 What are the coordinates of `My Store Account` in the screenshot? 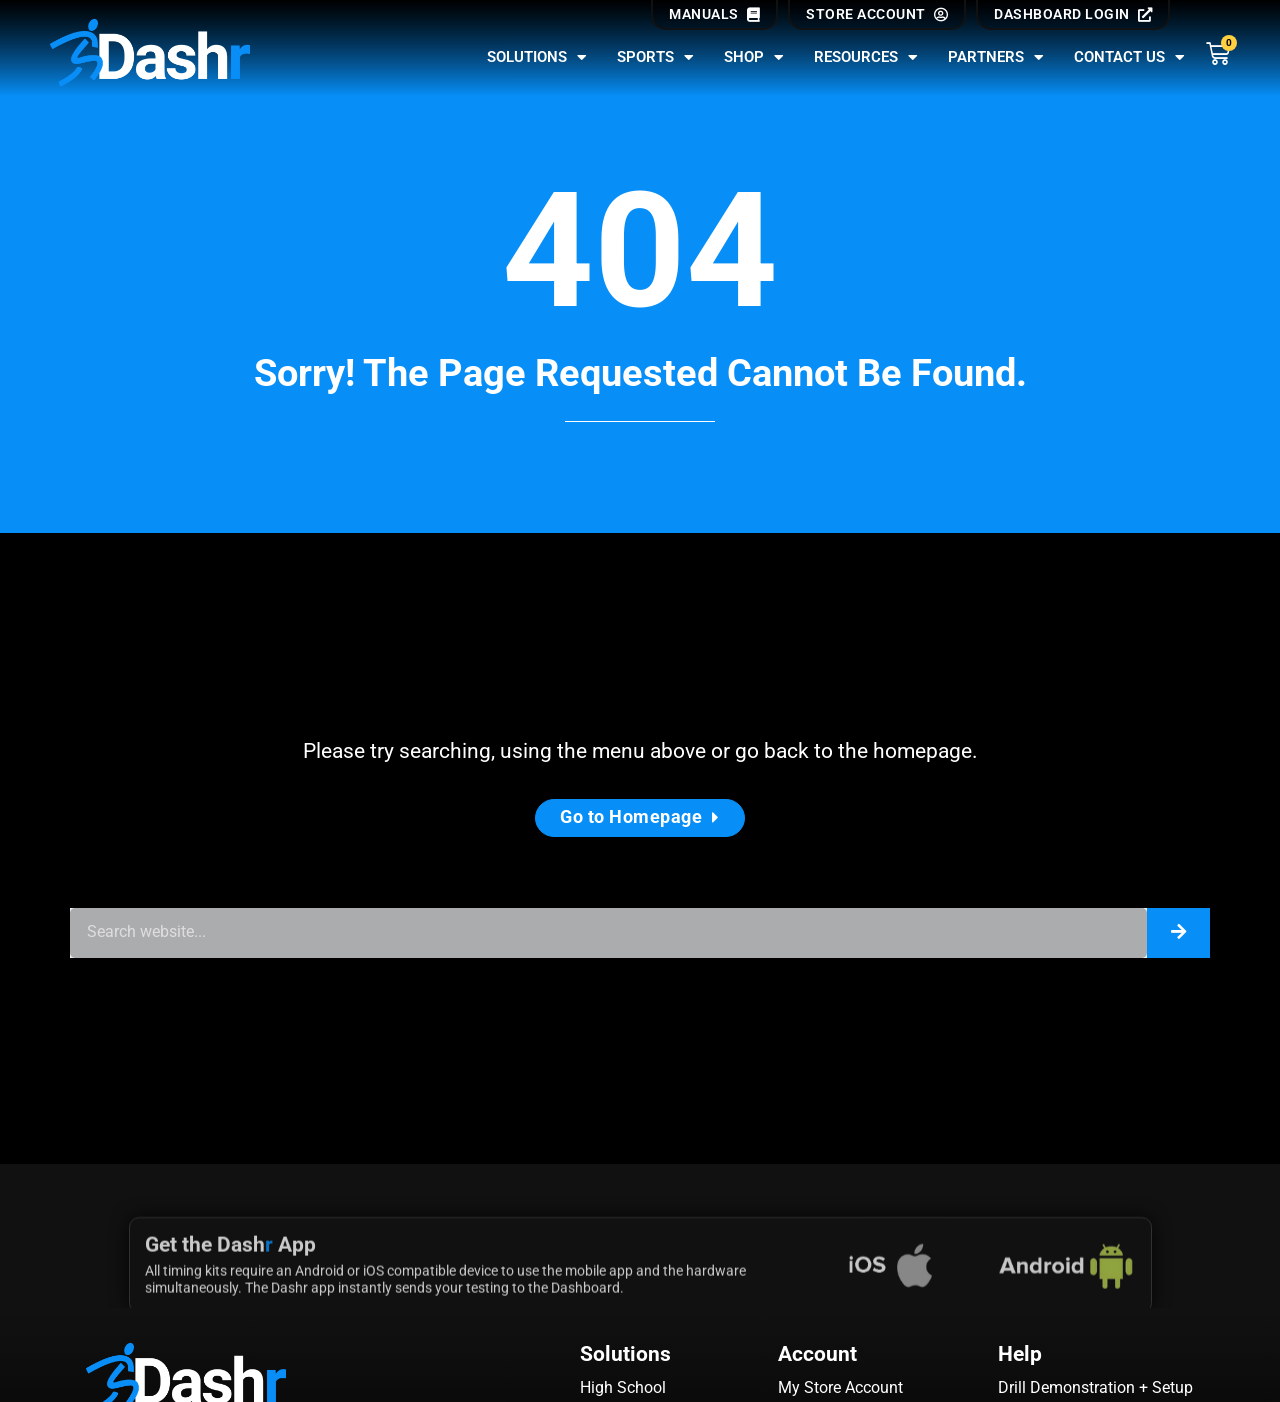 It's located at (840, 1387).